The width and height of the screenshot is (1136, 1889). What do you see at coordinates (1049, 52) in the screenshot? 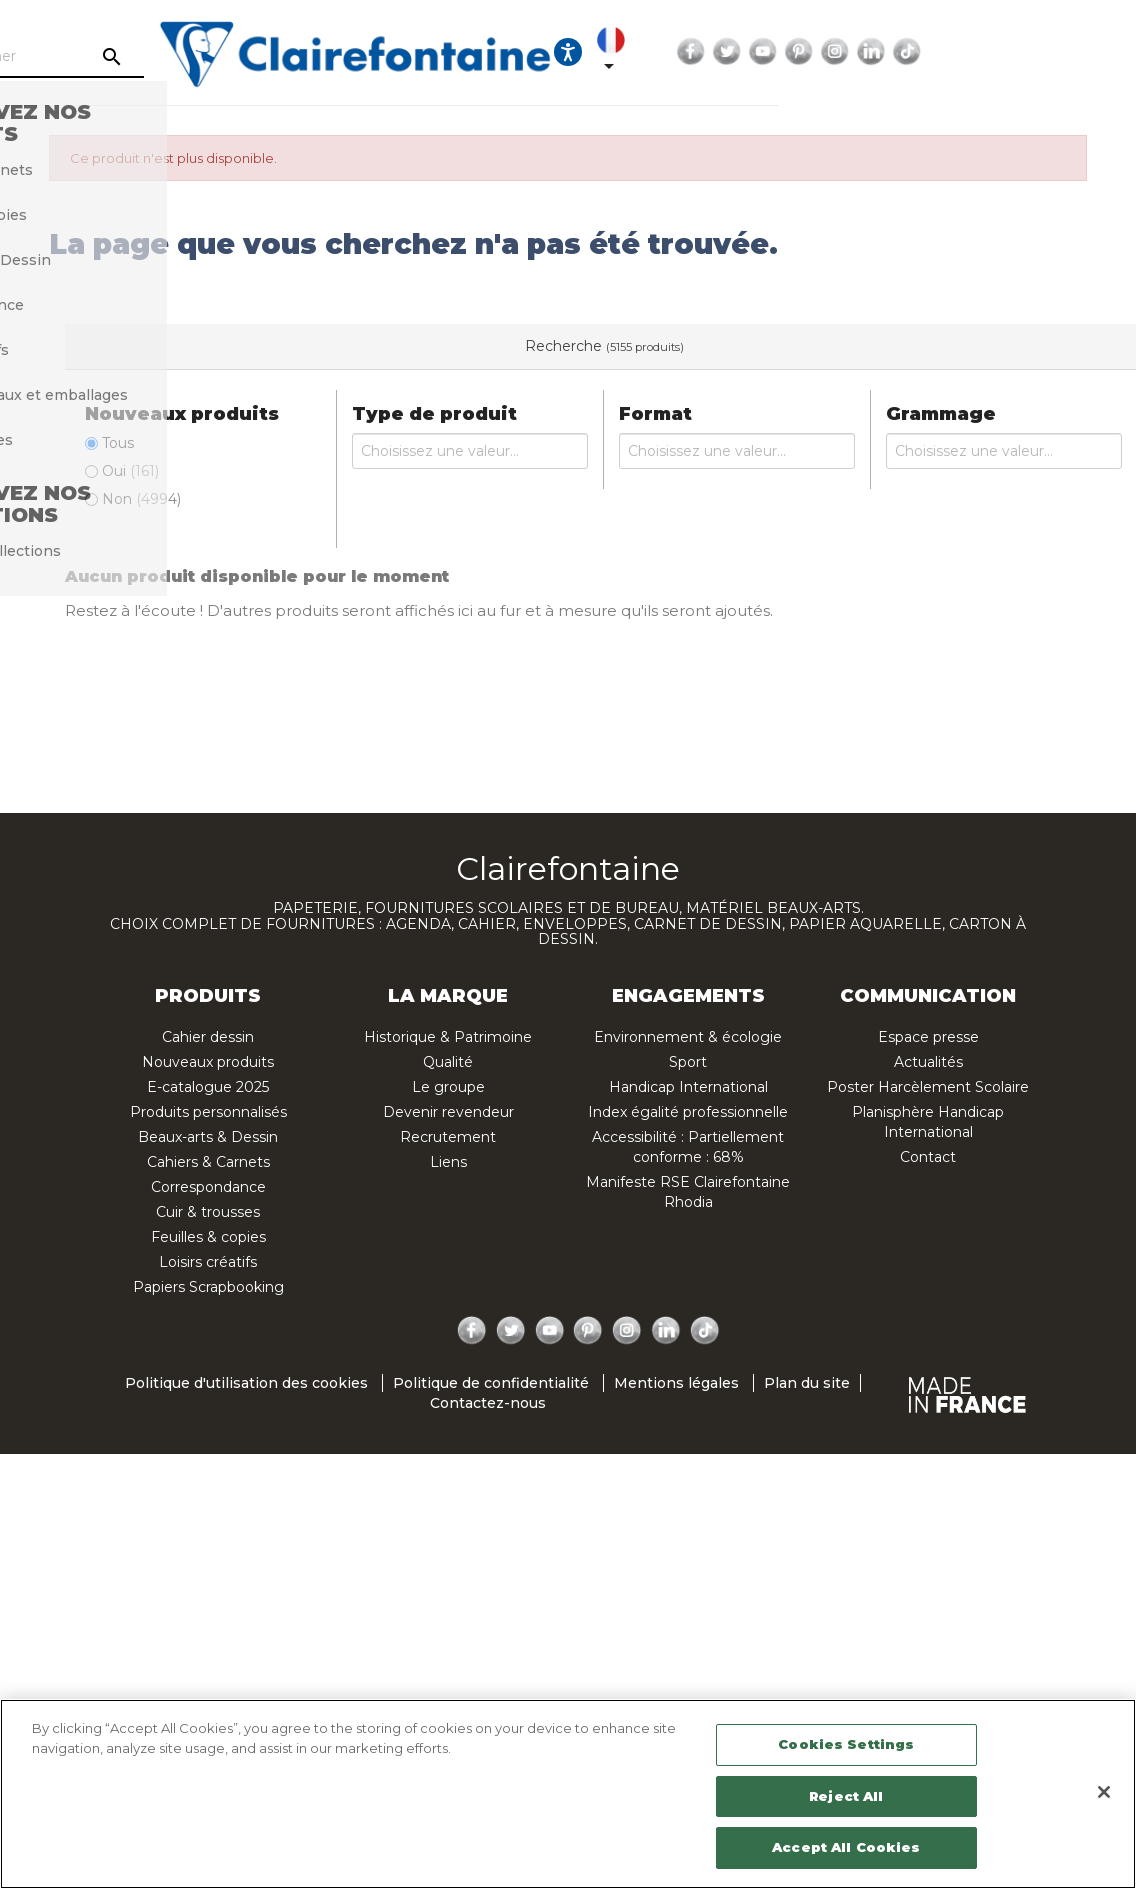
I see `LinkedIn` at bounding box center [1049, 52].